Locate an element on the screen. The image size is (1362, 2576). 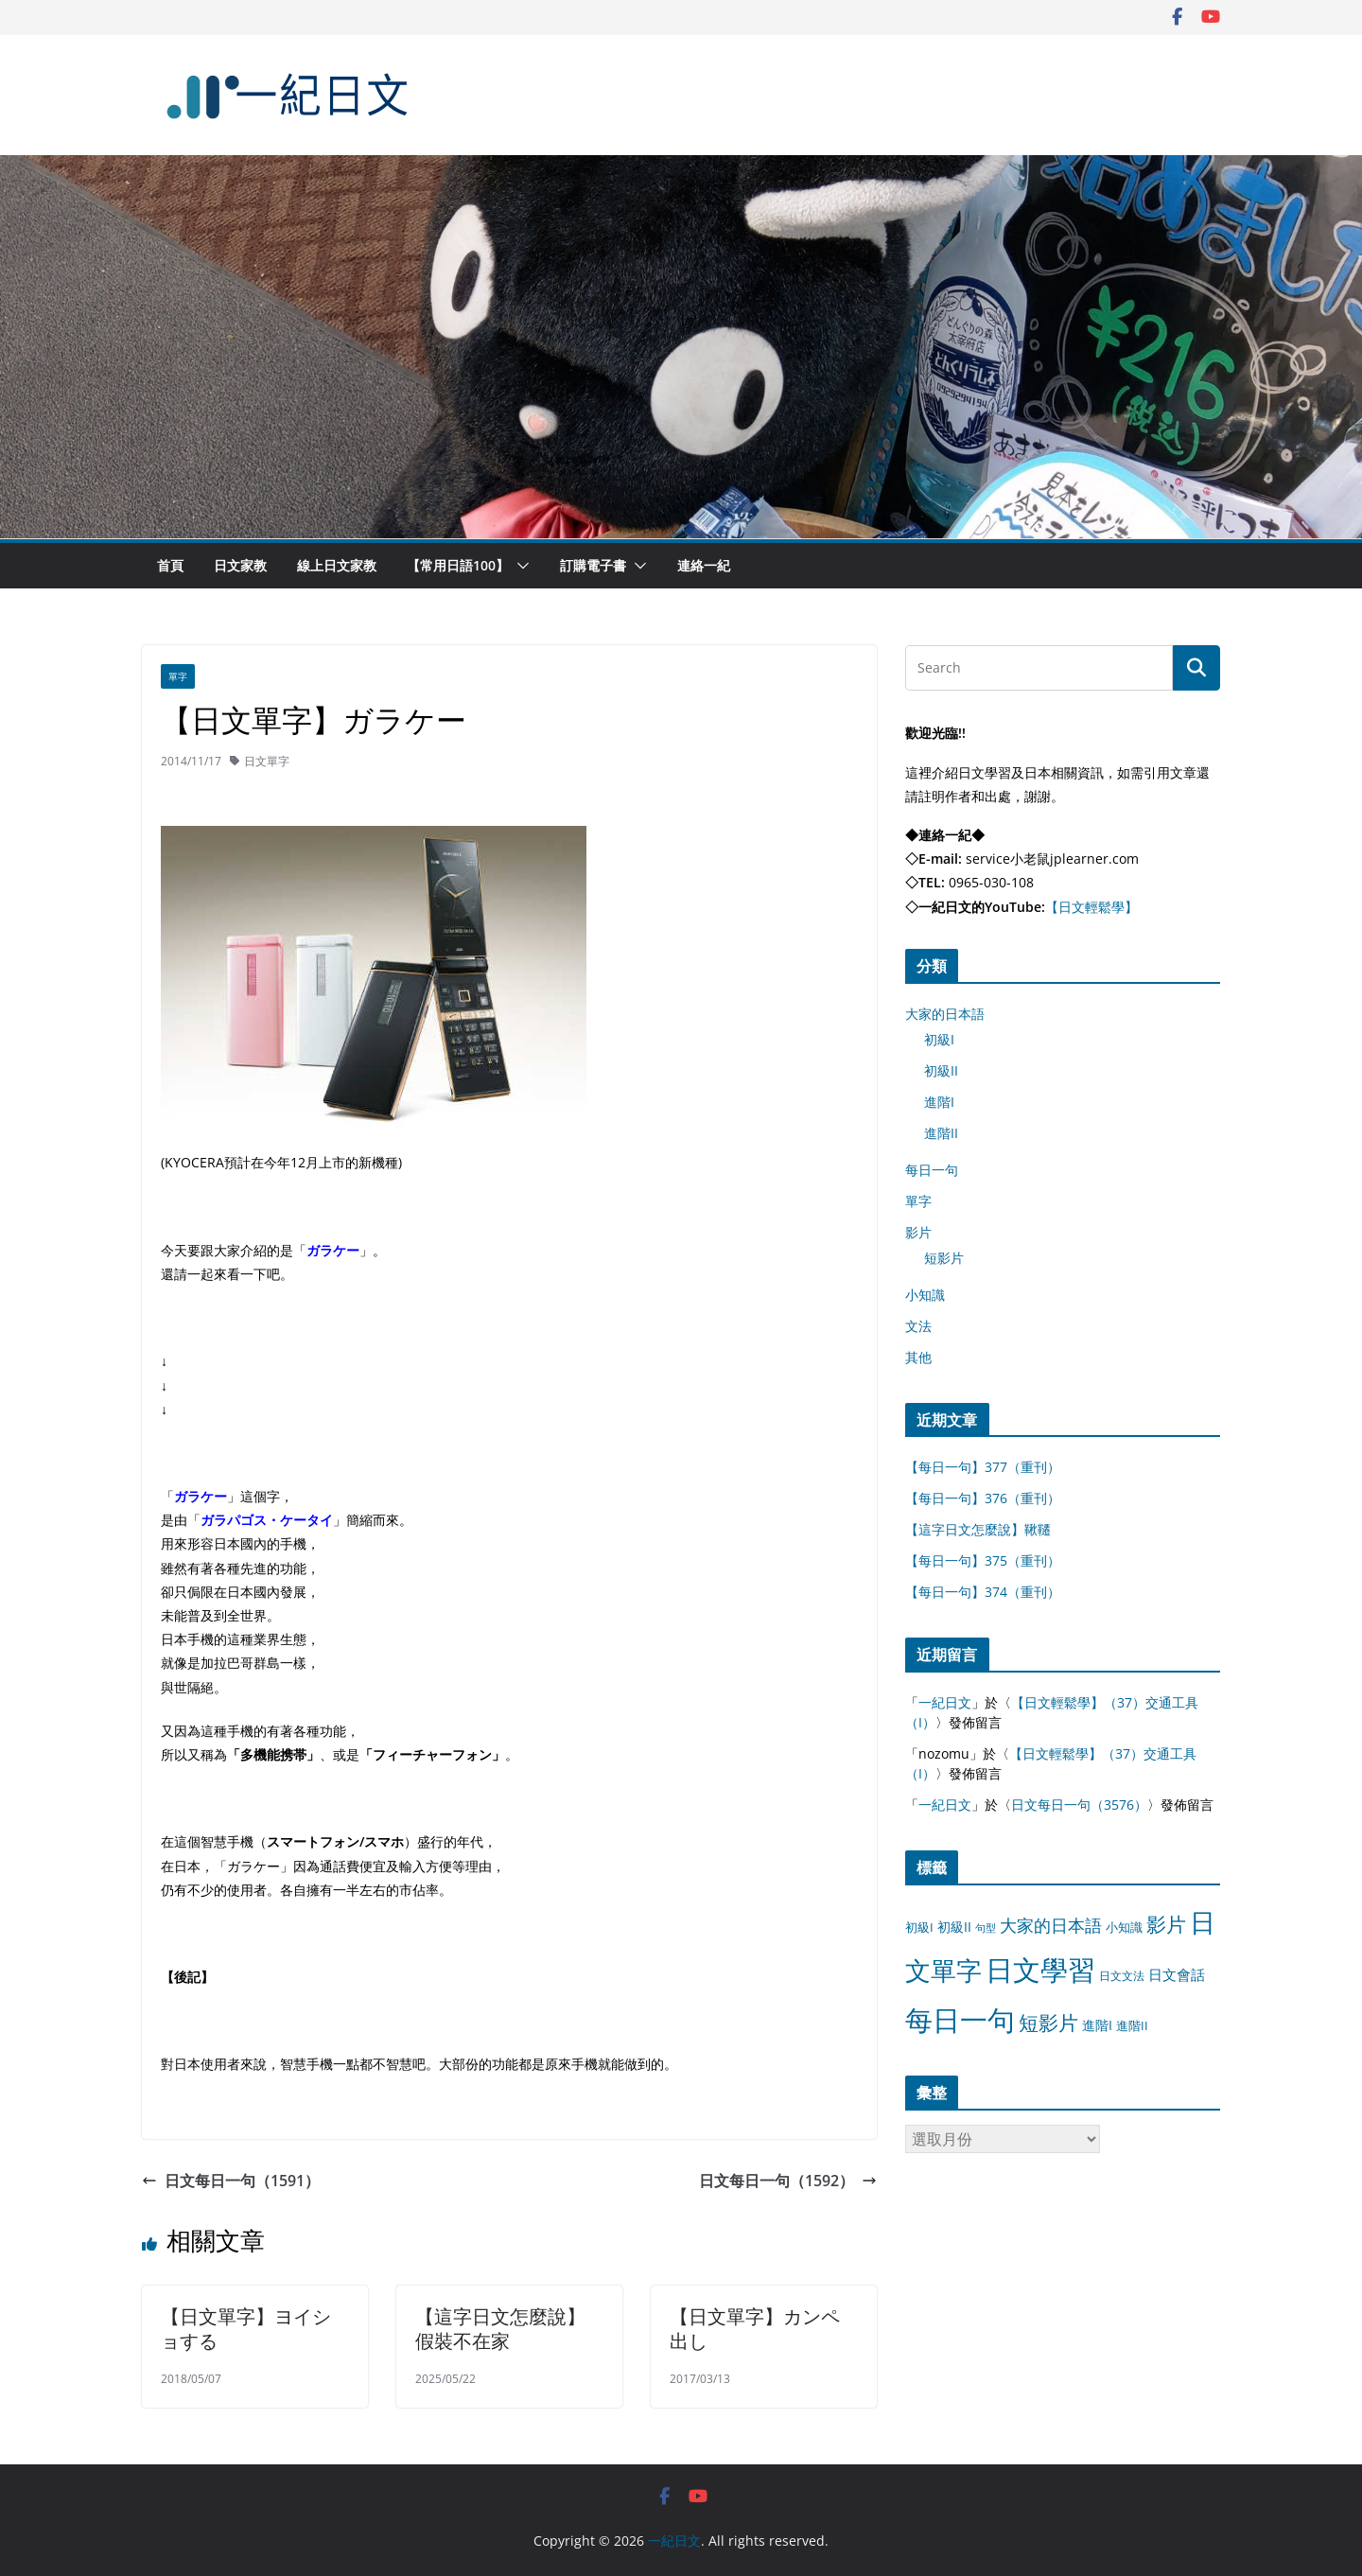
大家的日本語 [大家的日本語 (57 個項目)] is located at coordinates (1051, 1925).